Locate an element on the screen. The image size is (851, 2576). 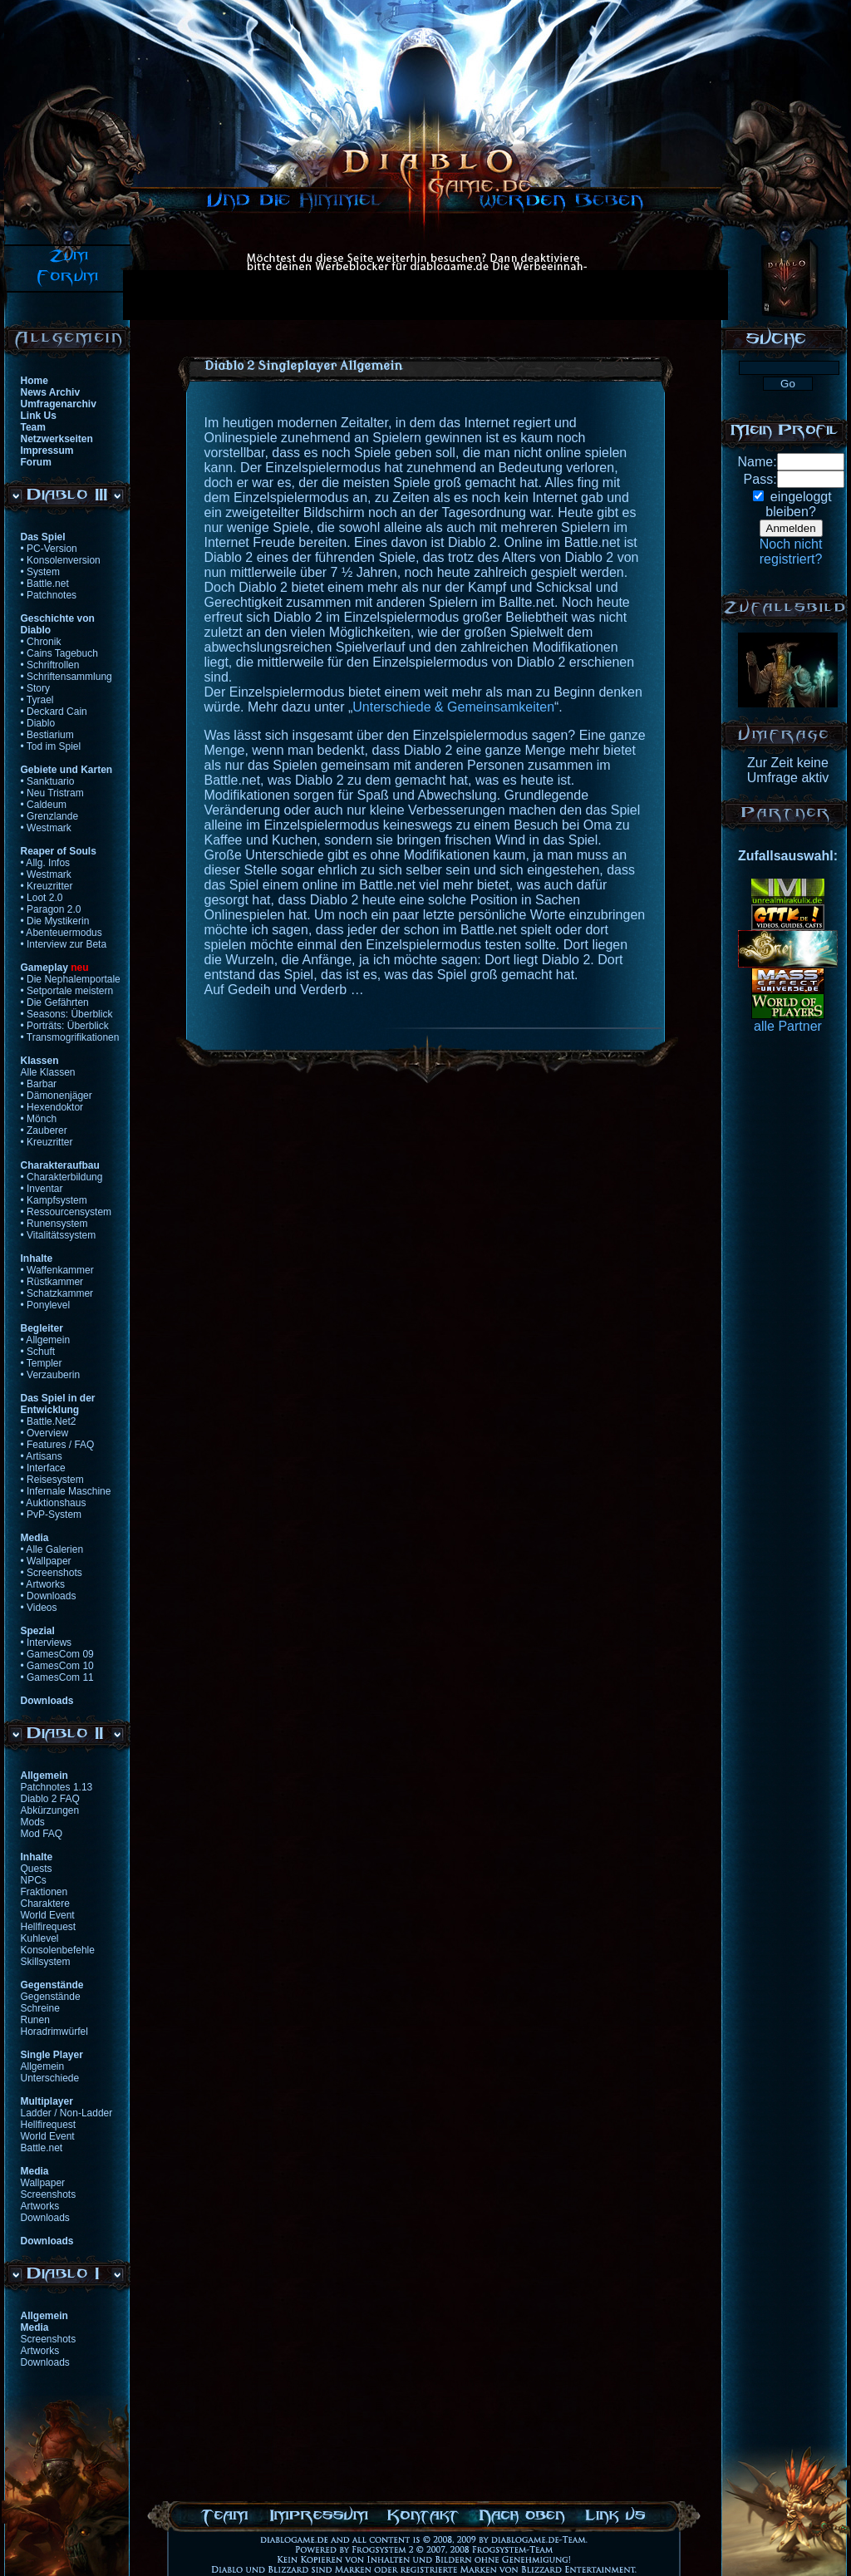
• Dämonenjäger is located at coordinates (56, 1095).